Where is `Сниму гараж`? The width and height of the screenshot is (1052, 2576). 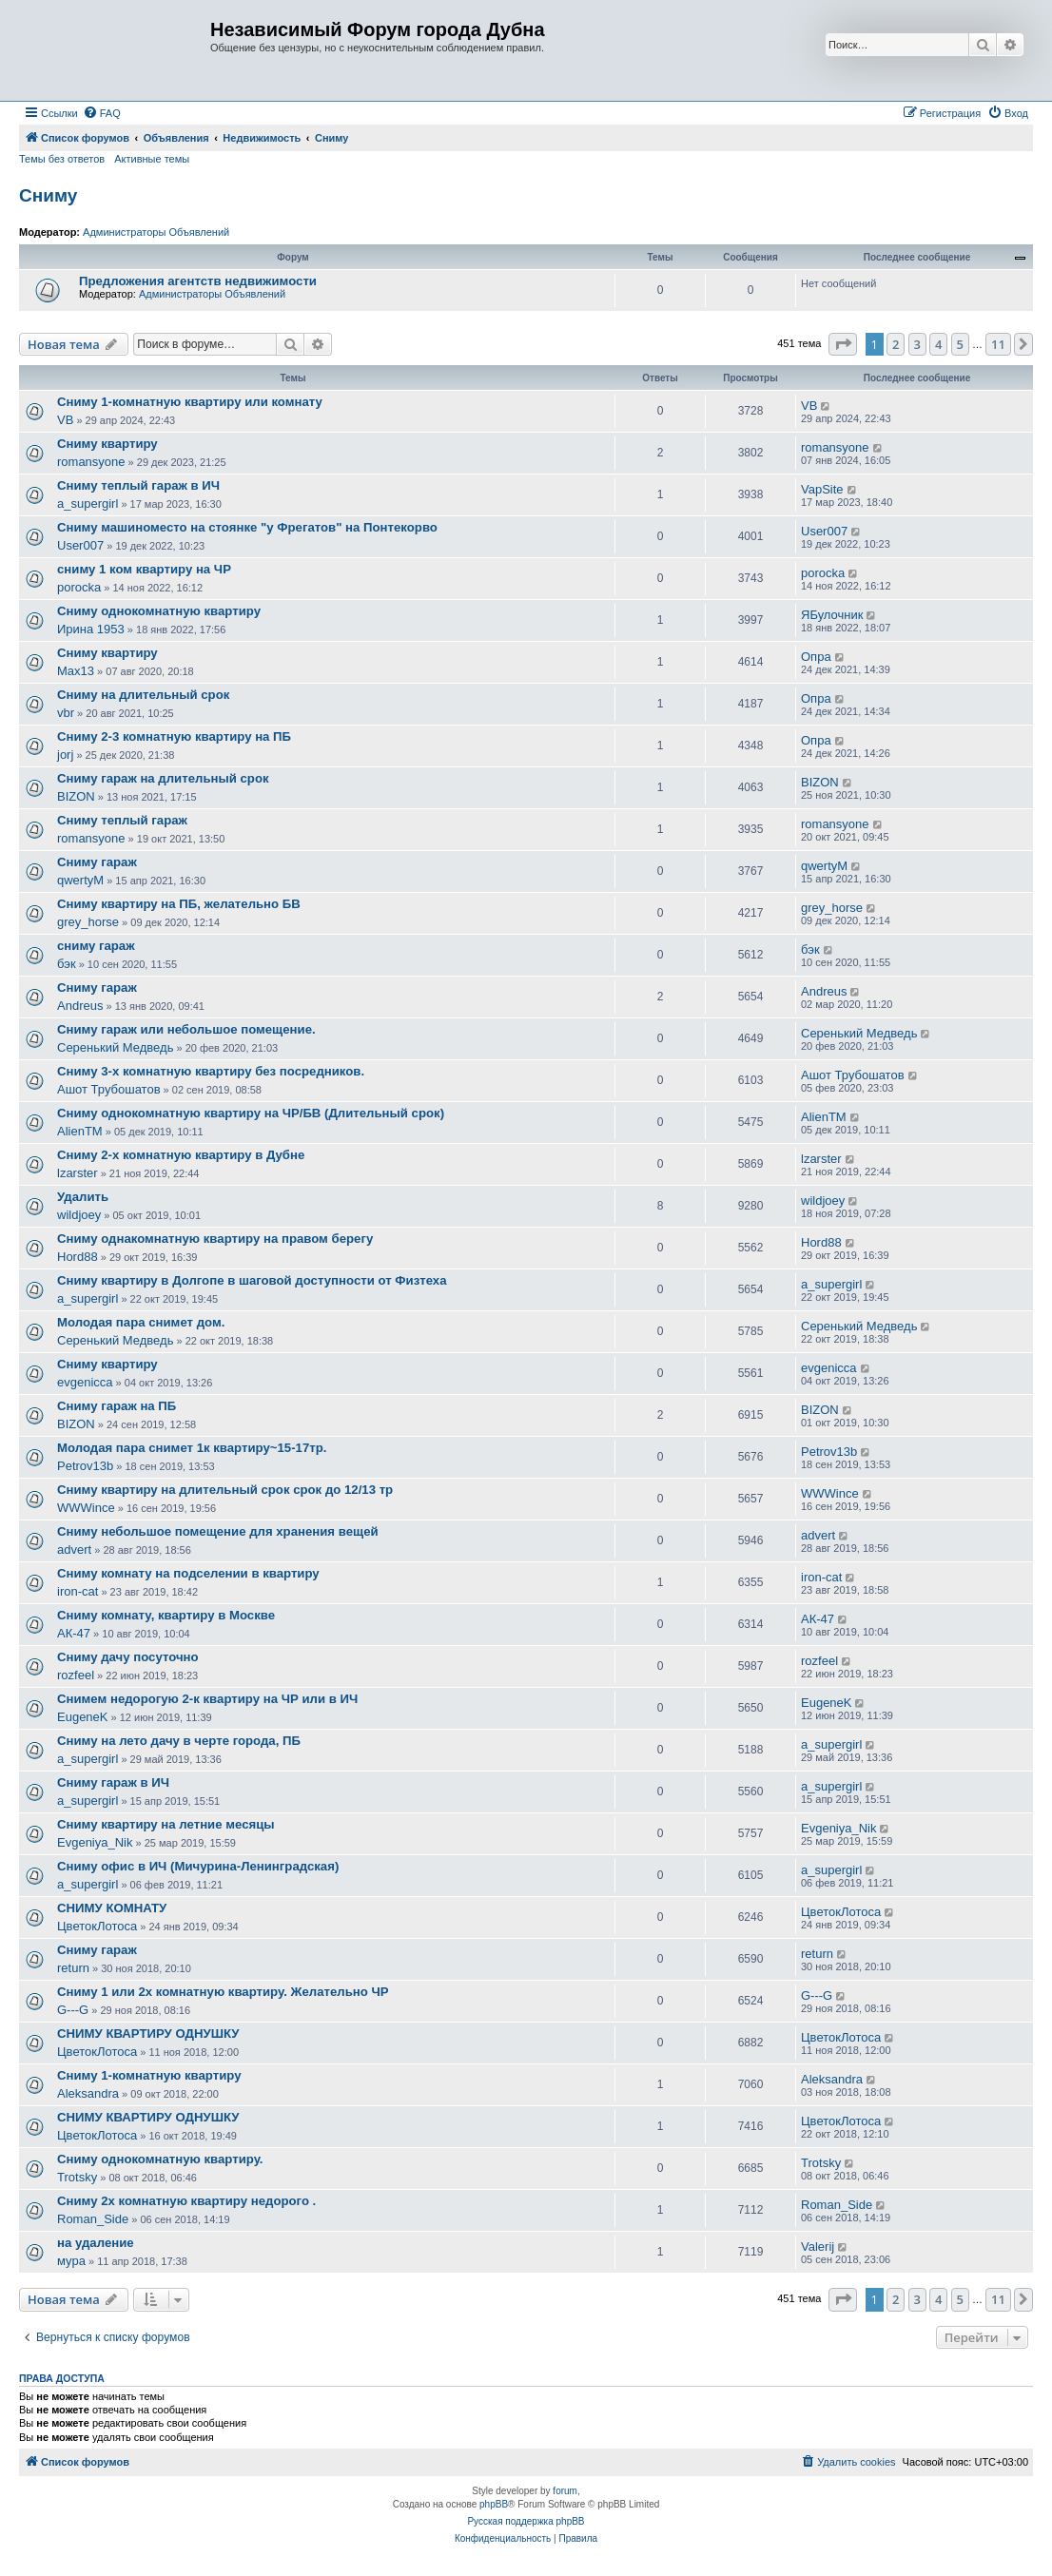
Сниму гараж is located at coordinates (97, 862).